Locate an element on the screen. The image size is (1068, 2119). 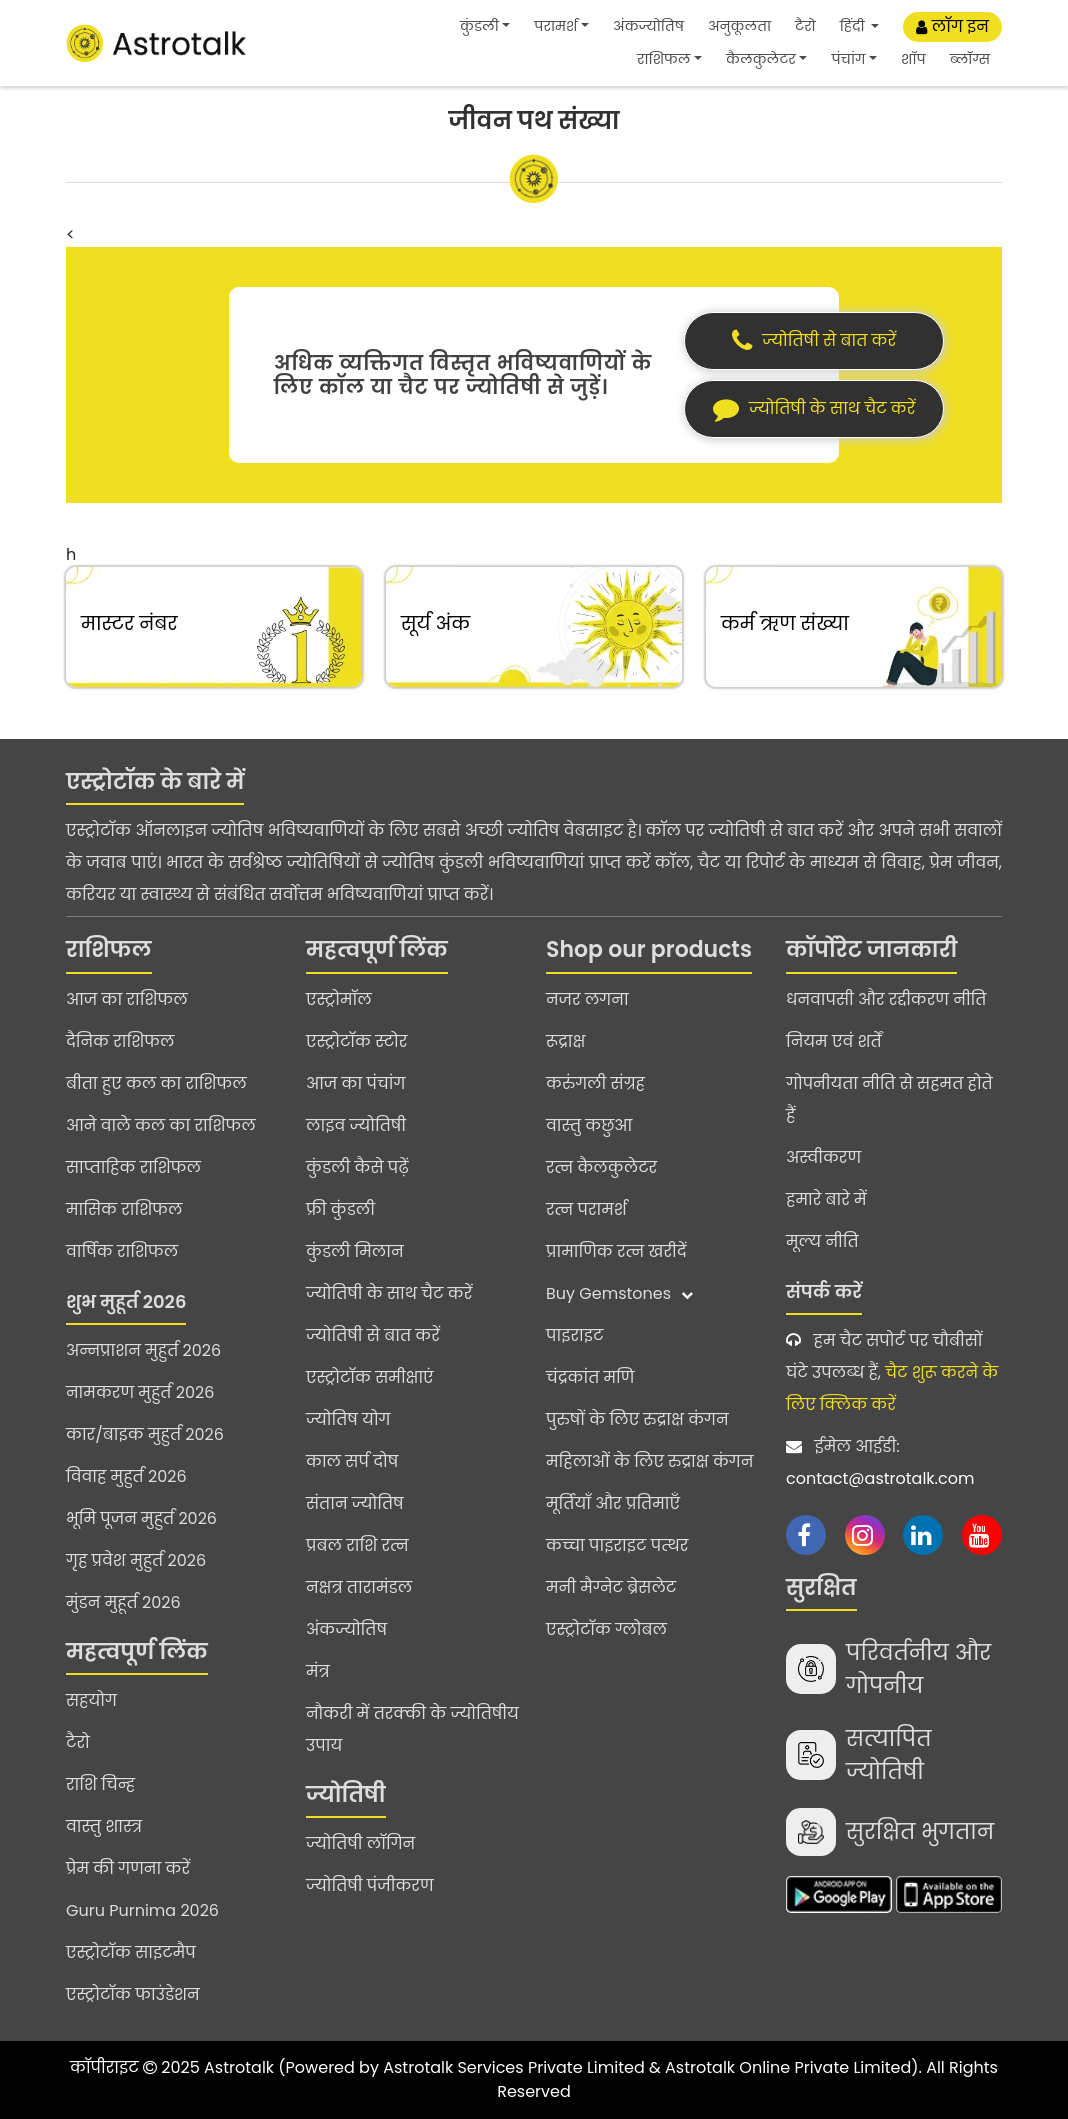
वार्षिक राशिफल is located at coordinates (122, 1251).